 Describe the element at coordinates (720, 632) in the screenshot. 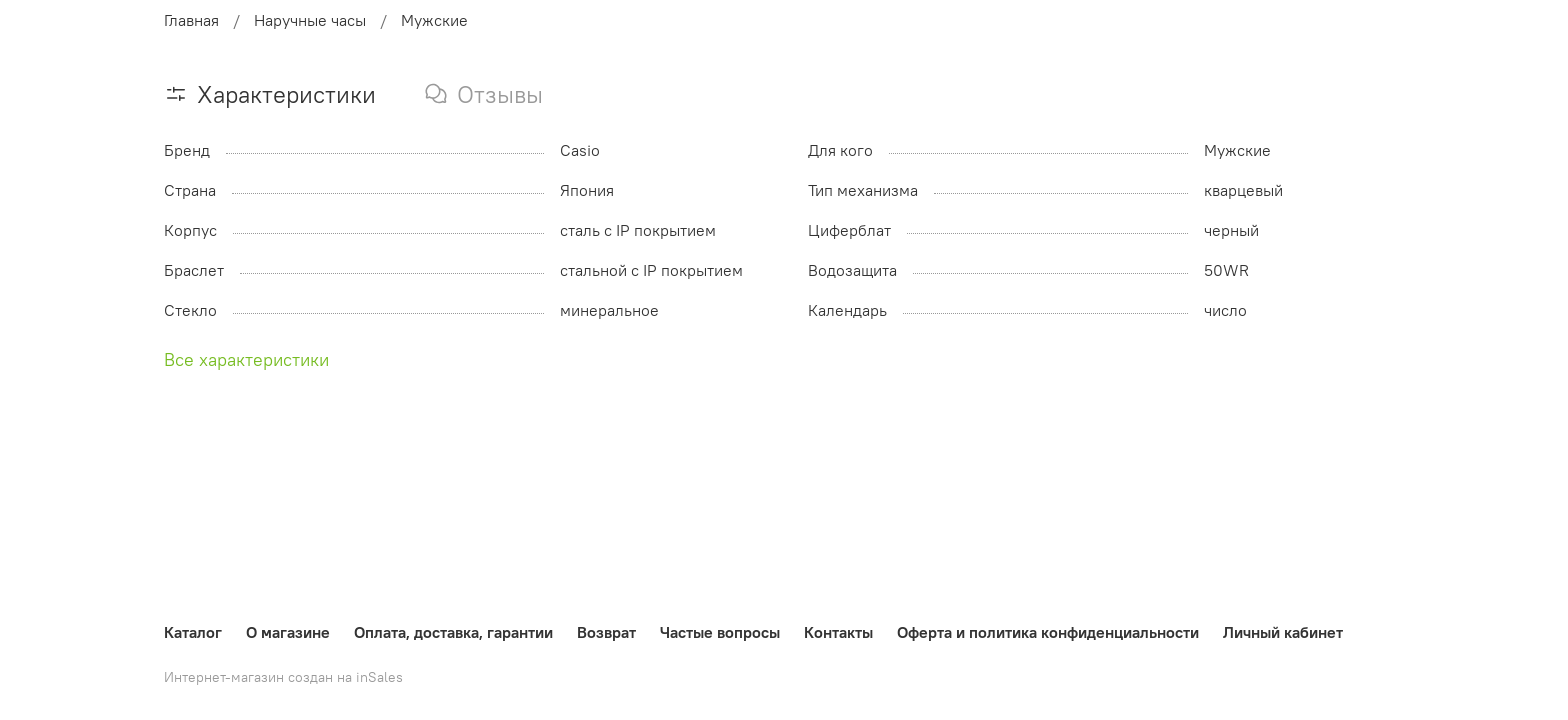

I see `Частые вопросы` at that location.